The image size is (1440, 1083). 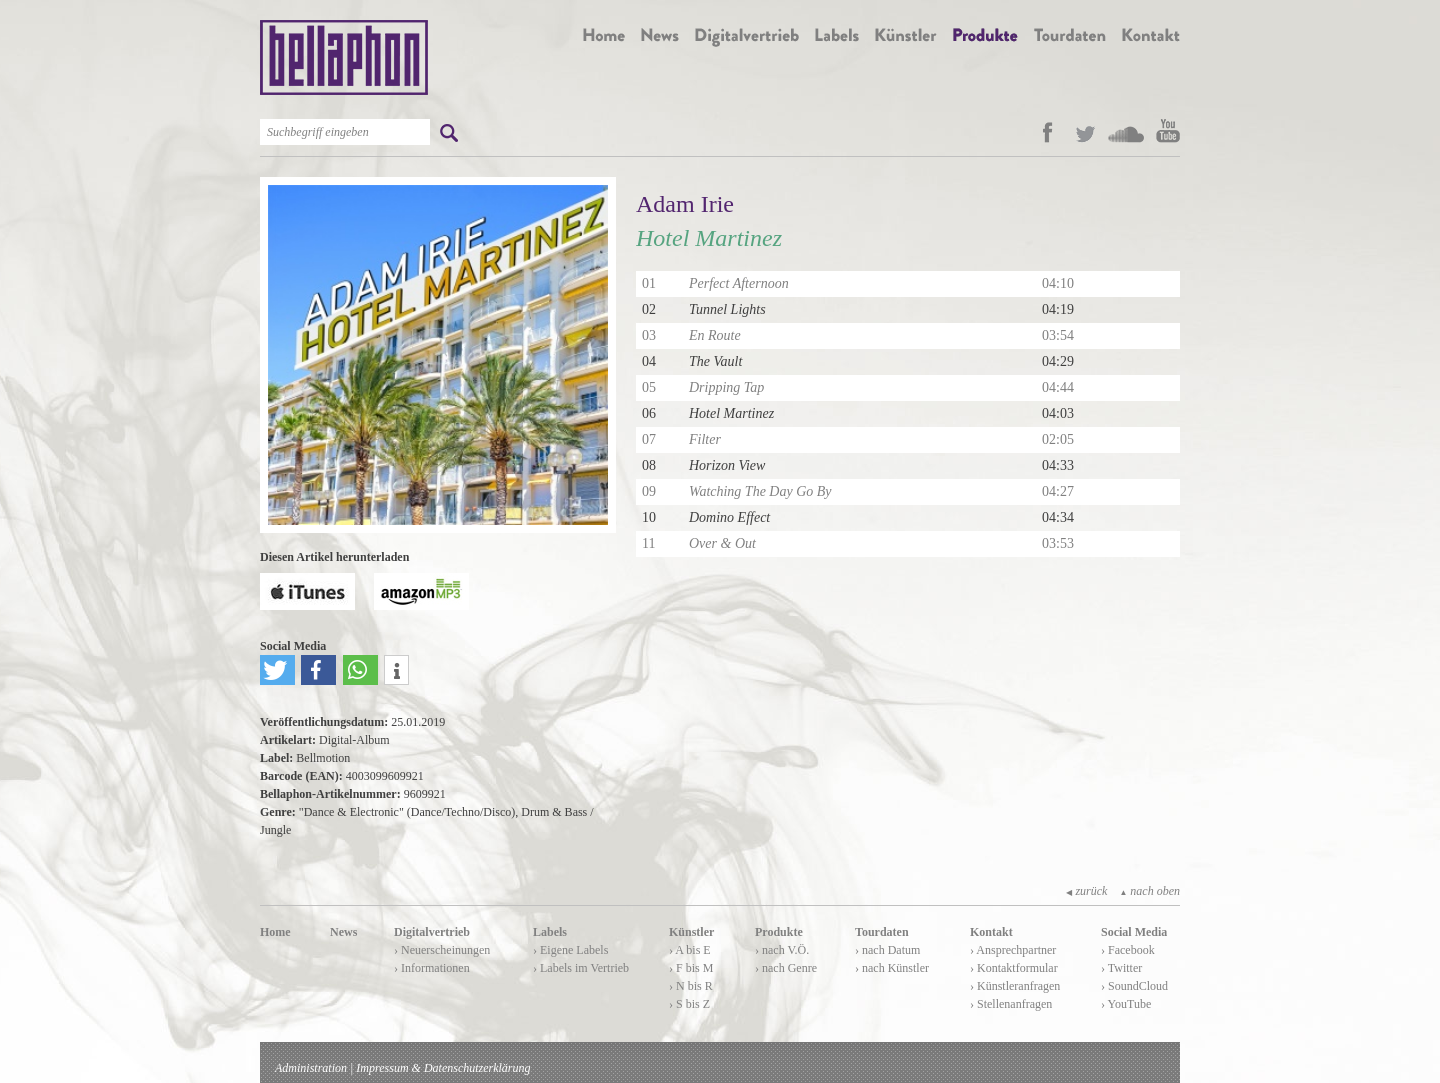 I want to click on › nach Künstler, so click(x=892, y=968).